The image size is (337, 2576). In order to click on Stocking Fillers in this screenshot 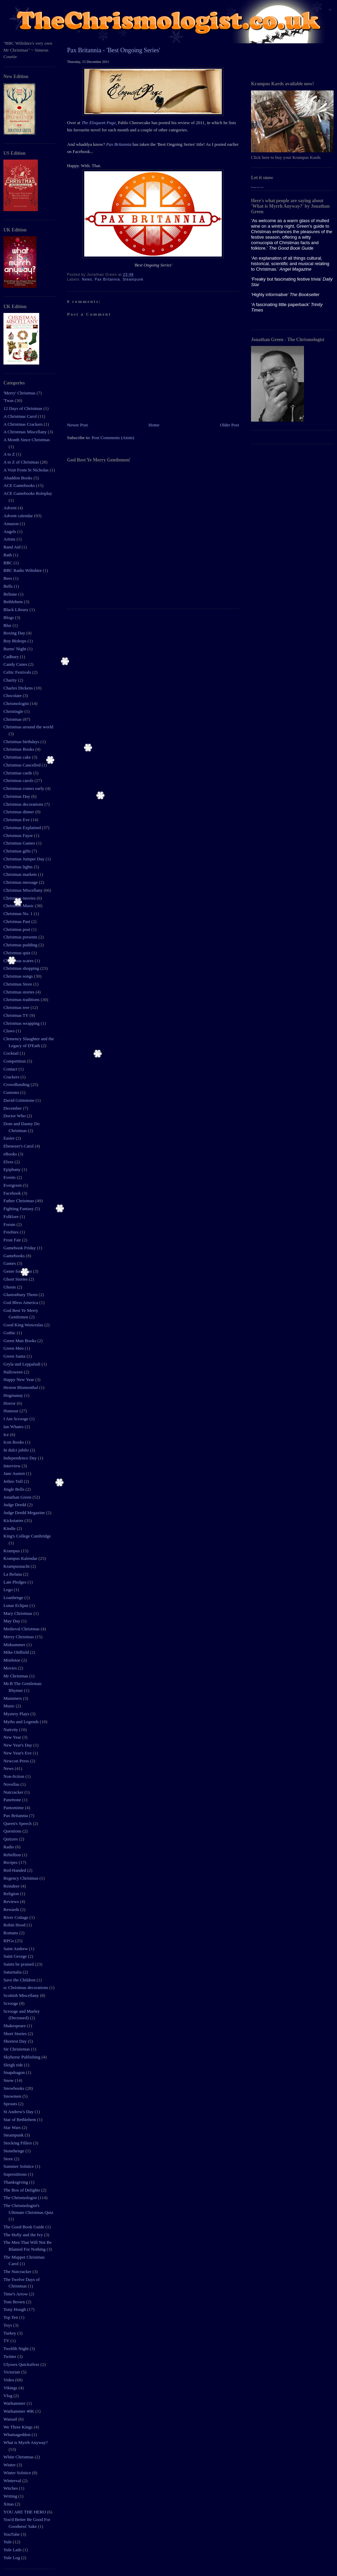, I will do `click(18, 2142)`.